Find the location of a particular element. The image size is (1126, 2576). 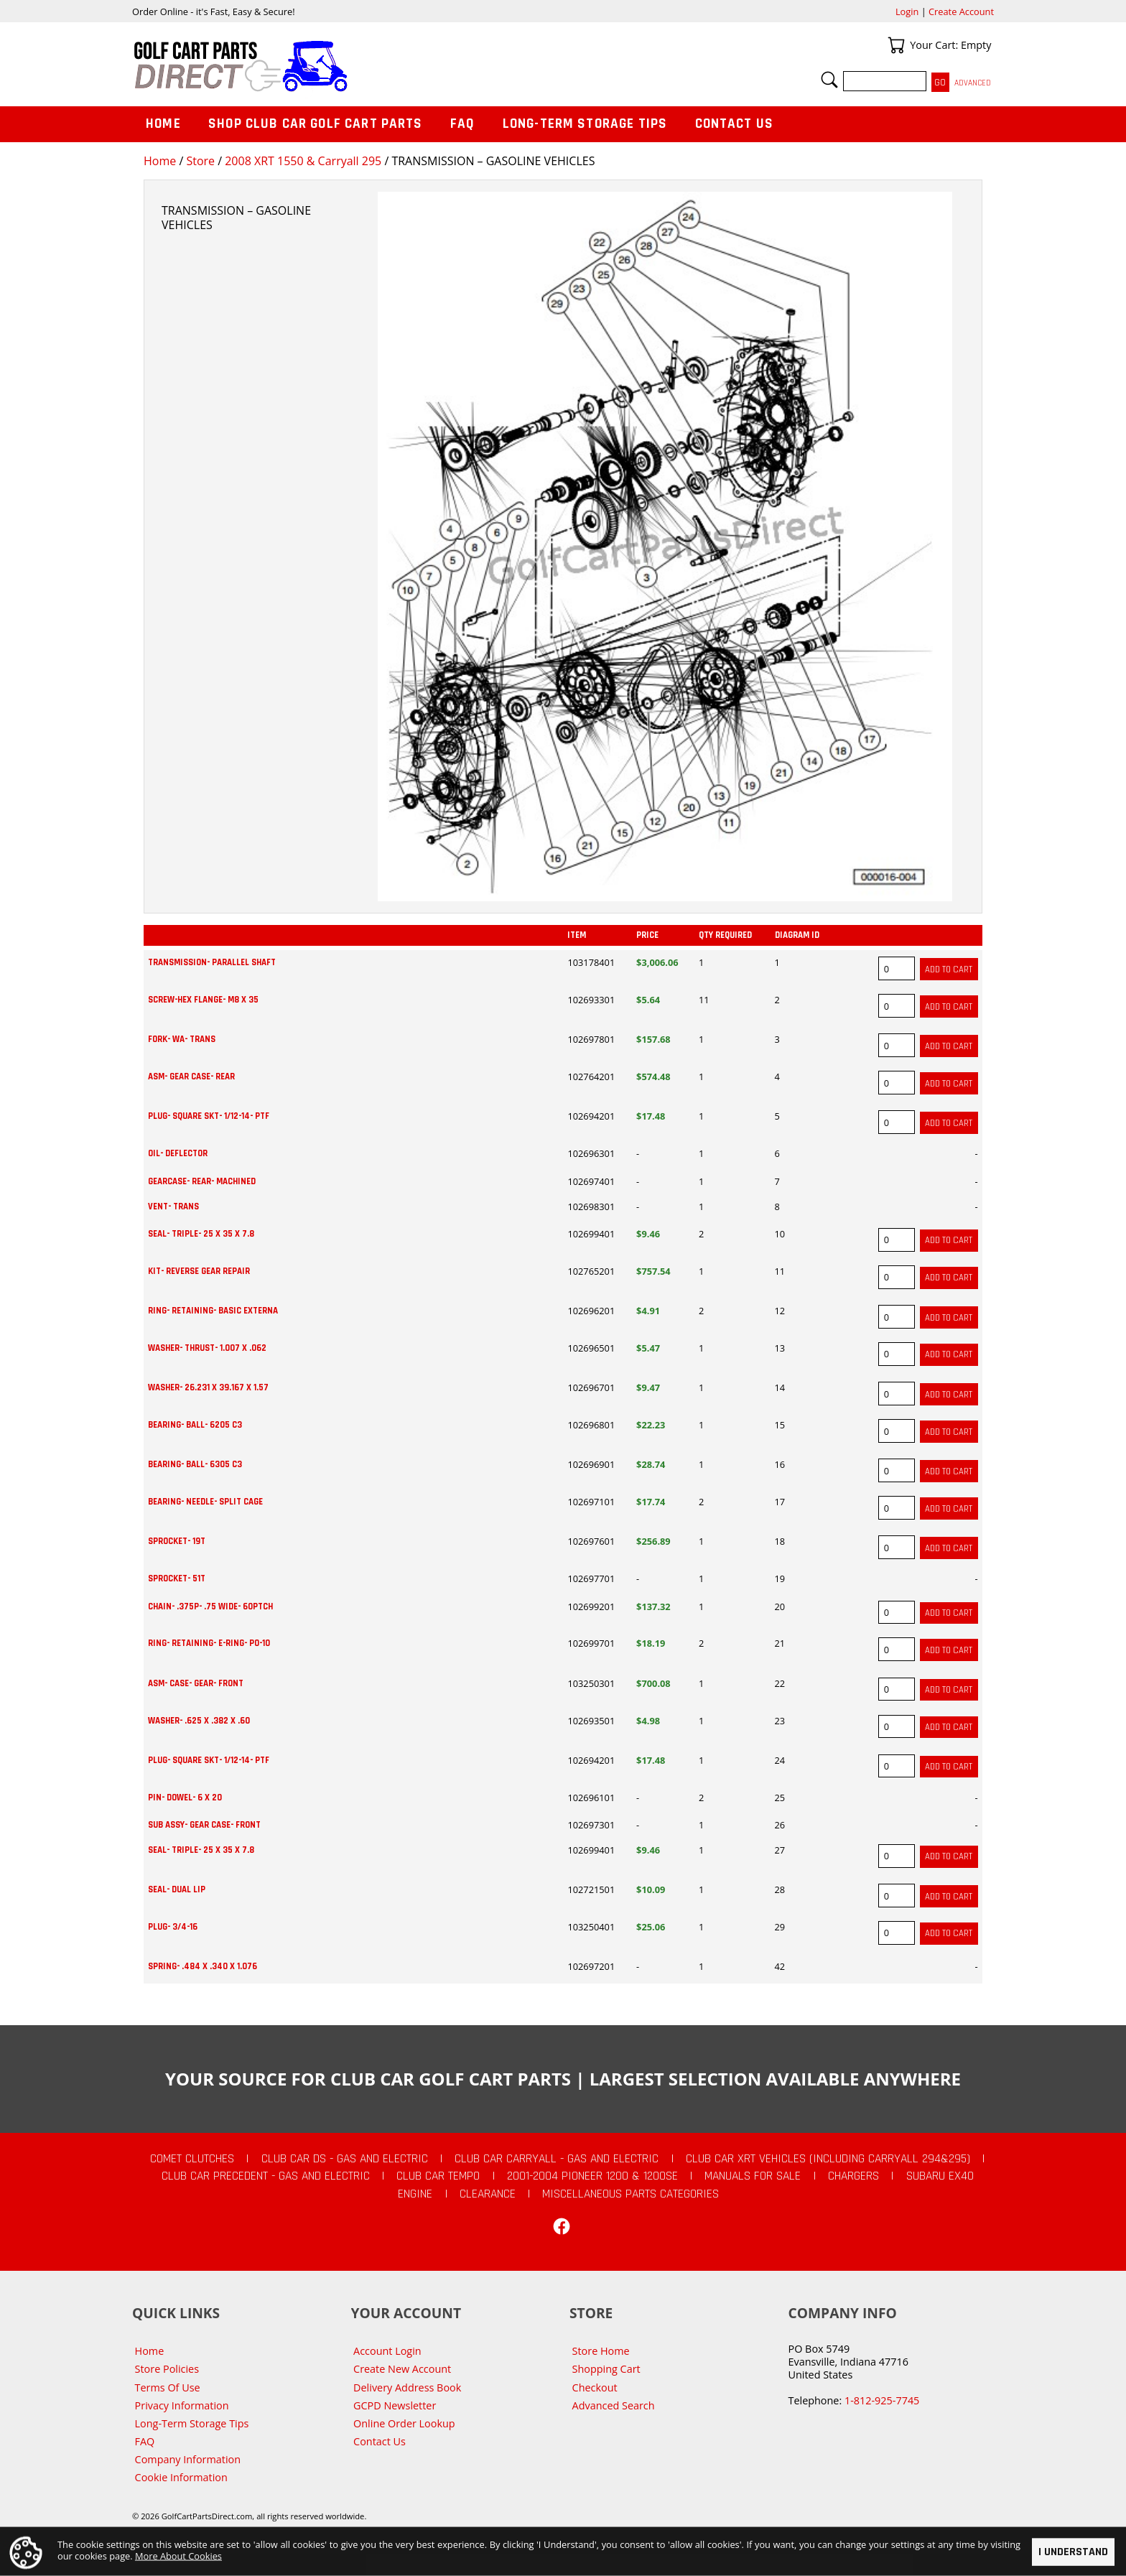

Store Home is located at coordinates (601, 2351).